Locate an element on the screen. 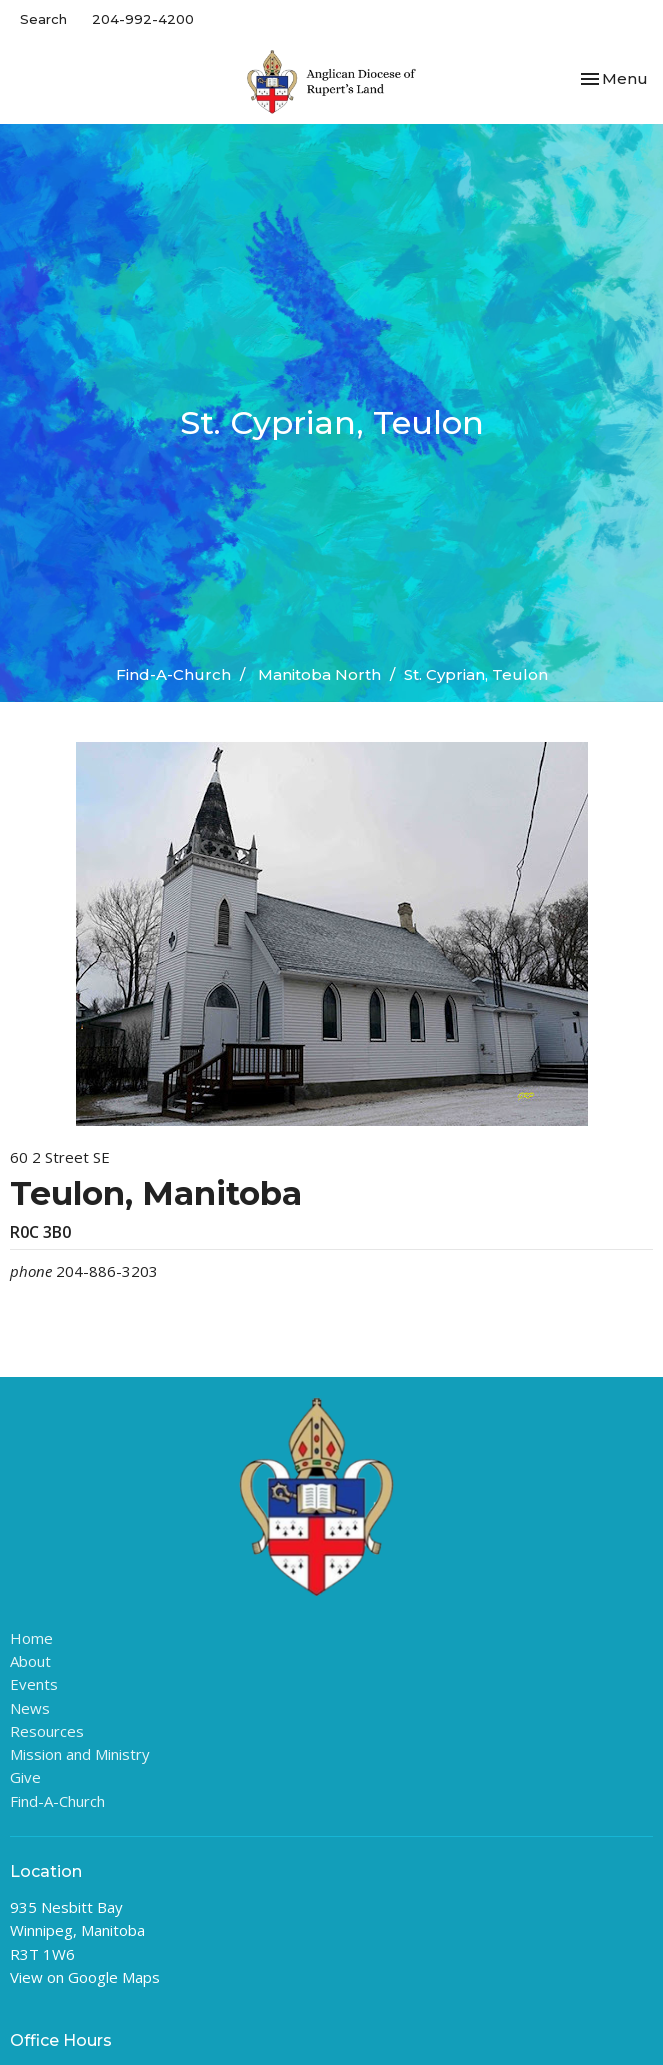  About is located at coordinates (30, 1661).